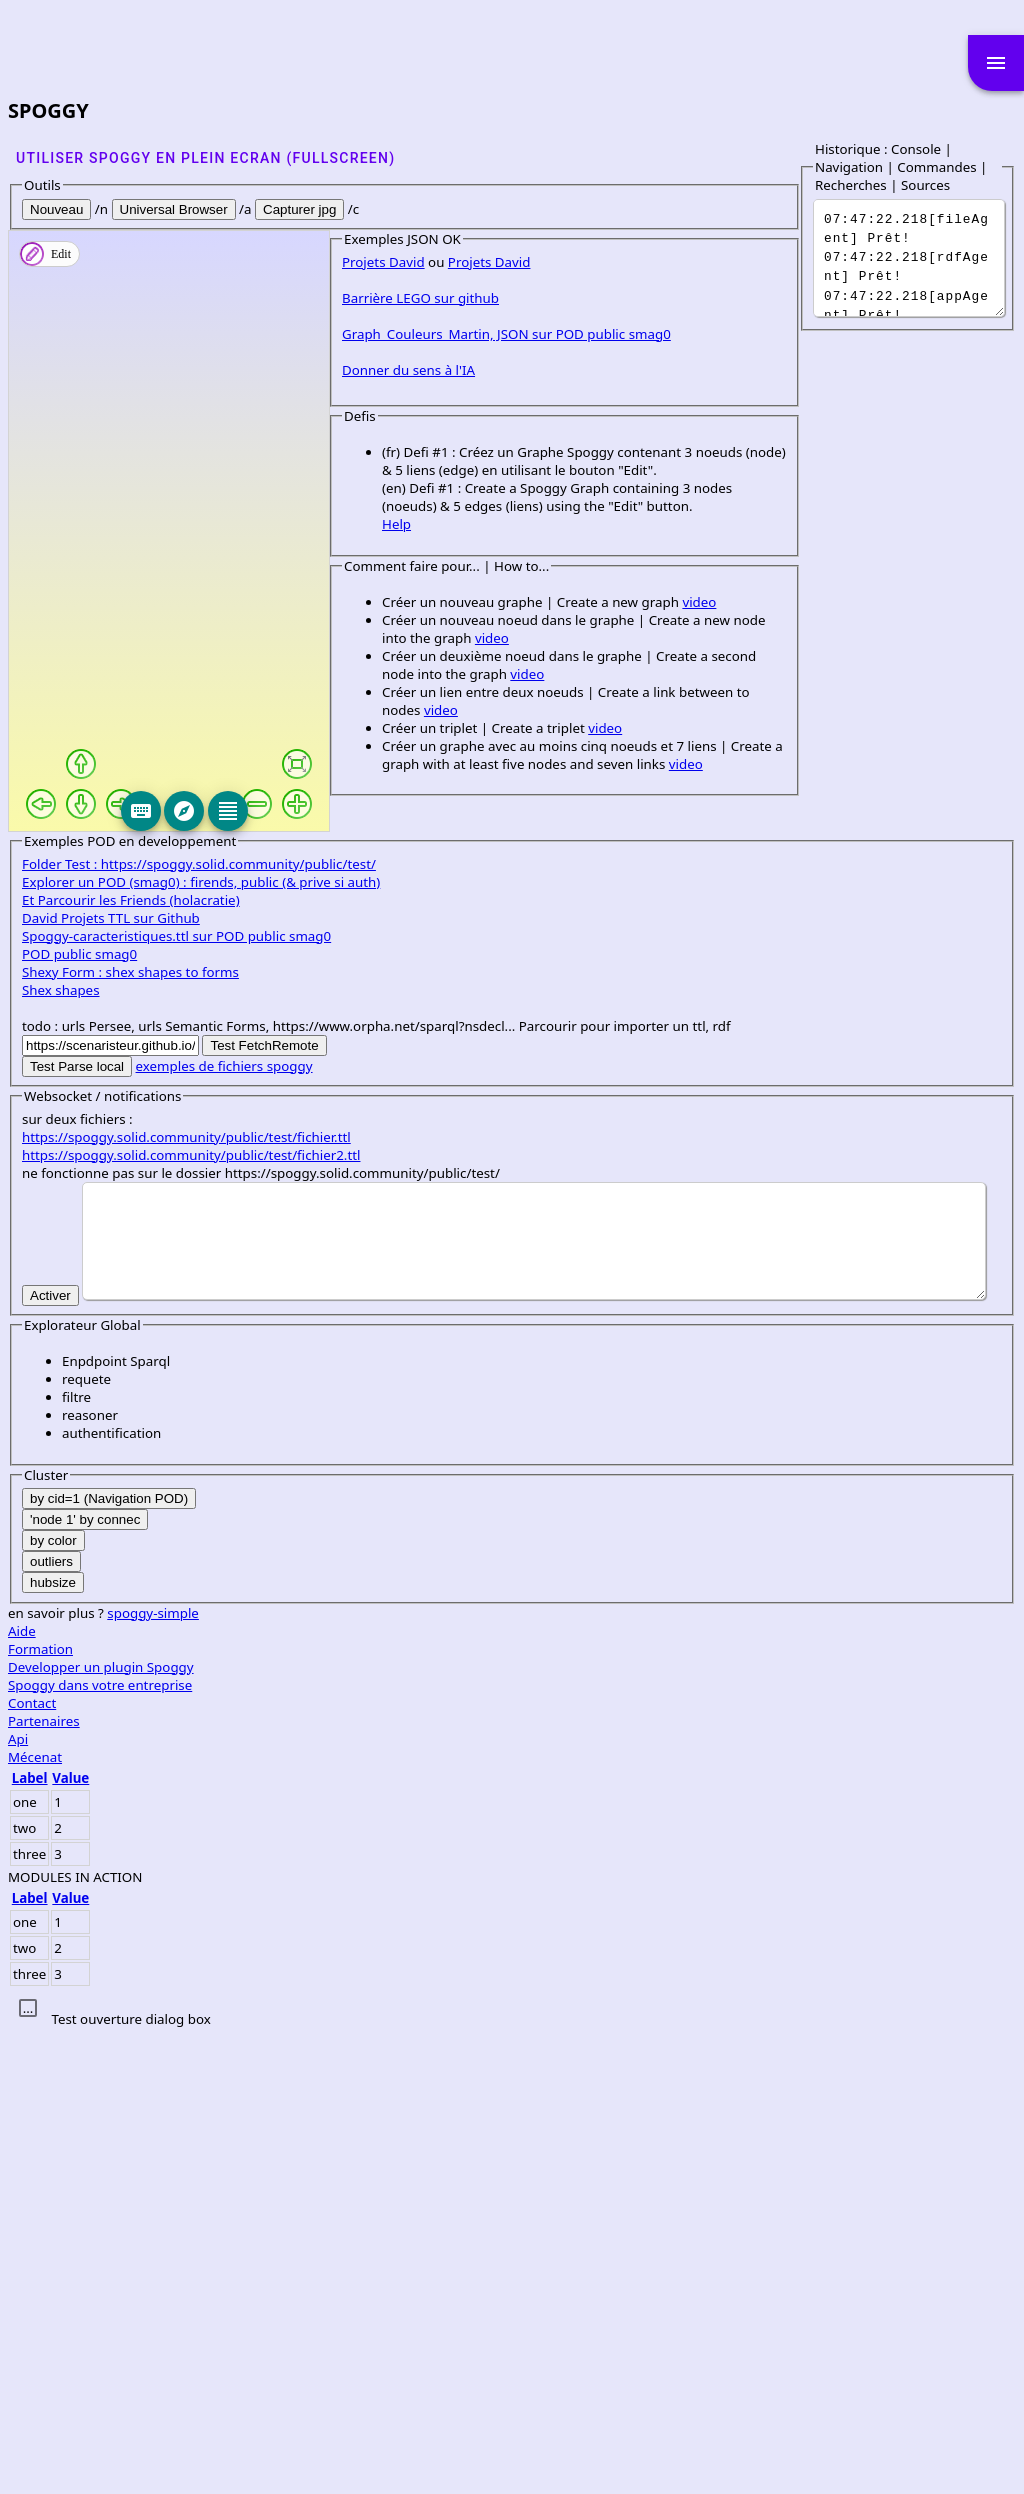 This screenshot has height=2494, width=1024. Describe the element at coordinates (153, 2071) in the screenshot. I see `spoggy-simple` at that location.